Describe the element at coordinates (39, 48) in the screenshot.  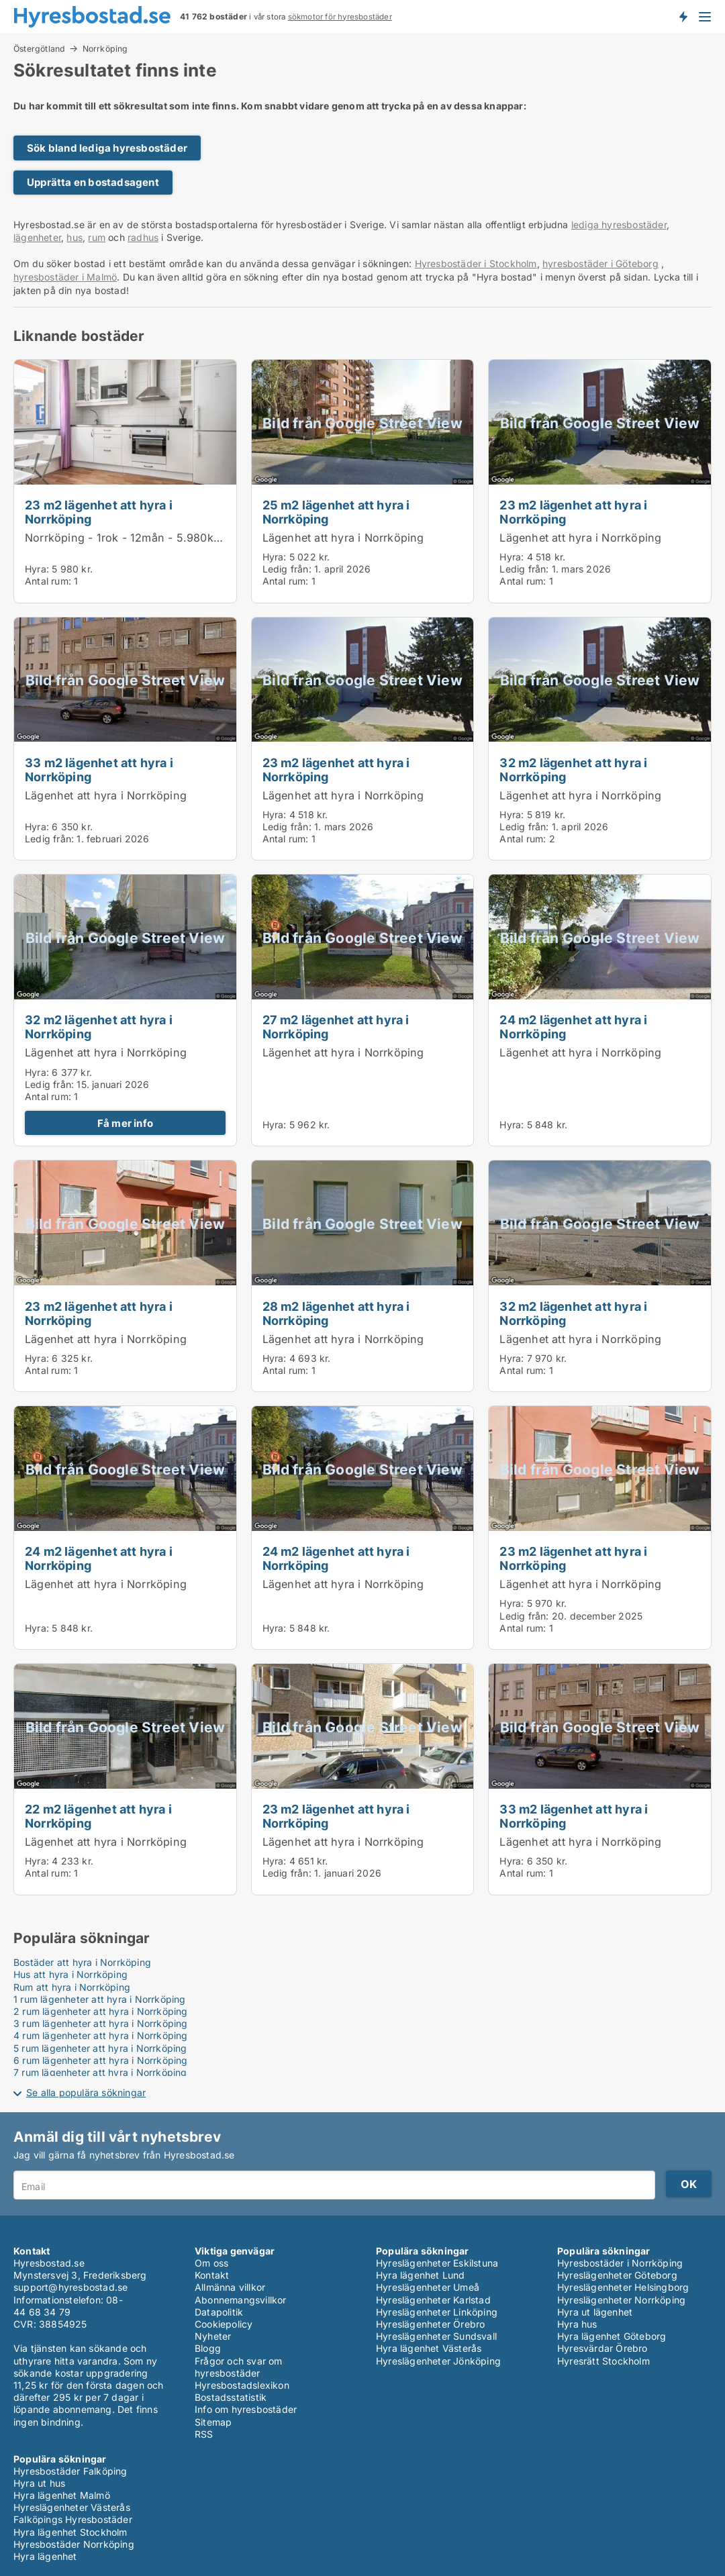
I see `Östergötland` at that location.